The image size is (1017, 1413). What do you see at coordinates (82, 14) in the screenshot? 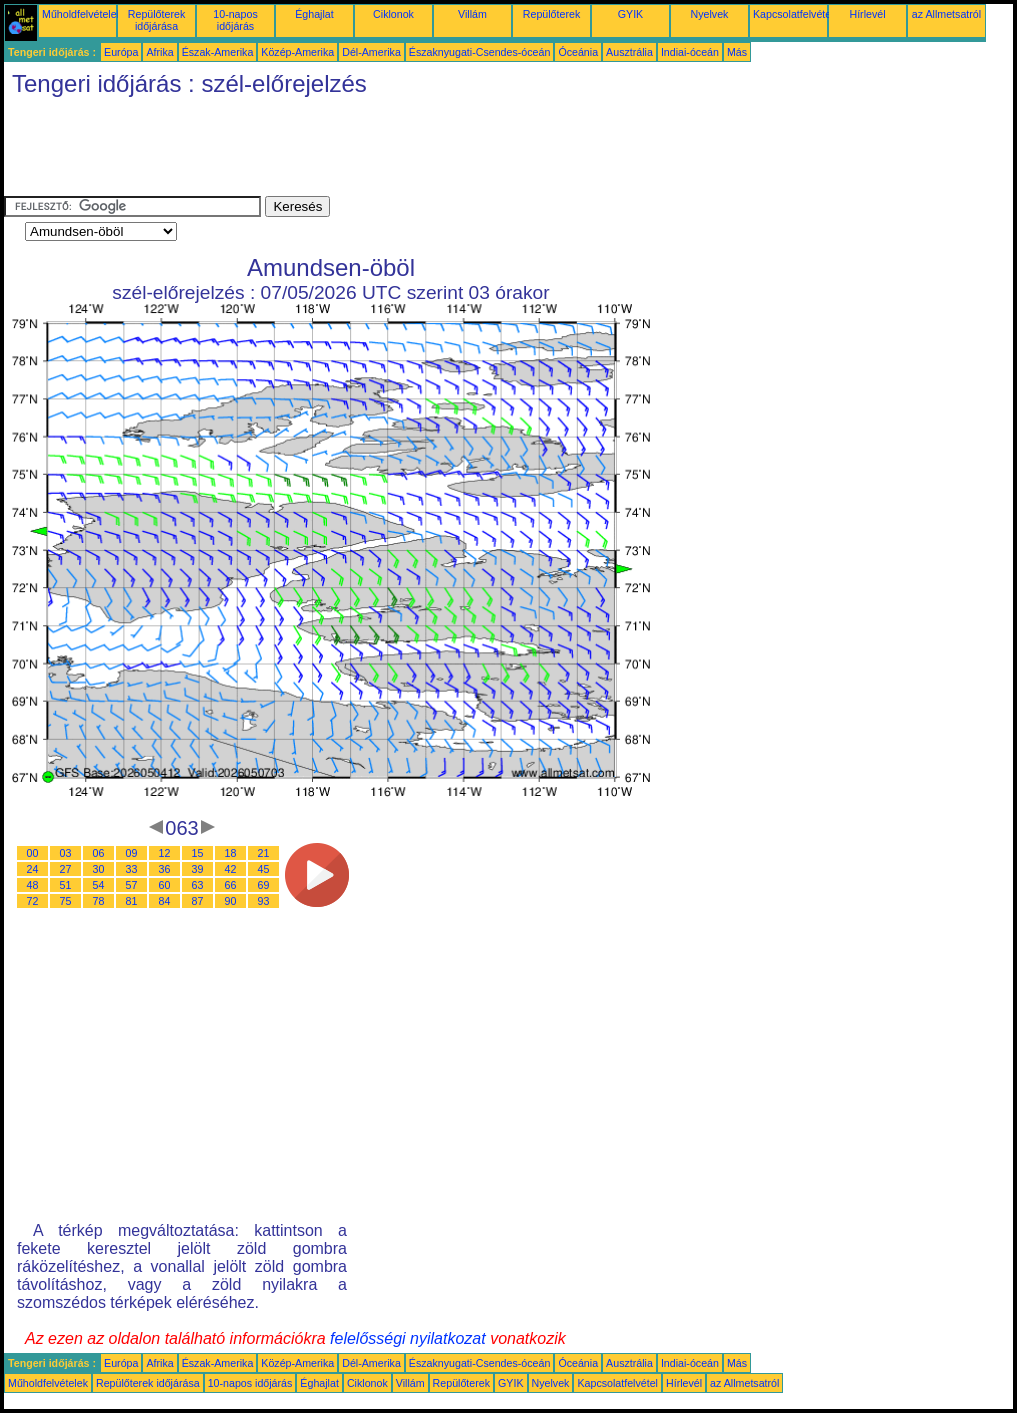
I see `Műholdfelvételek` at bounding box center [82, 14].